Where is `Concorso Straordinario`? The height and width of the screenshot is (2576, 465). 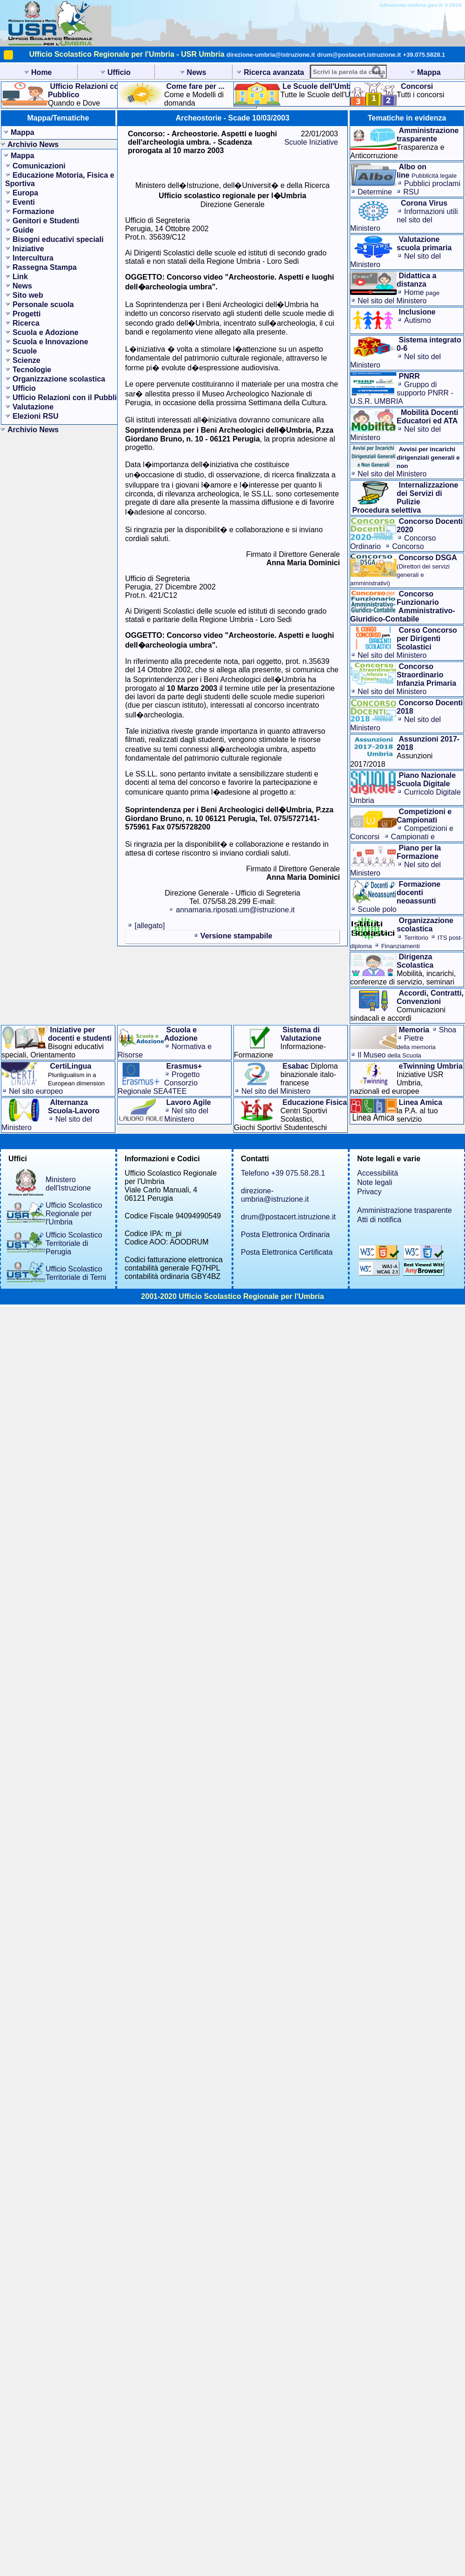
Concorso Straordinario is located at coordinates (387, 550).